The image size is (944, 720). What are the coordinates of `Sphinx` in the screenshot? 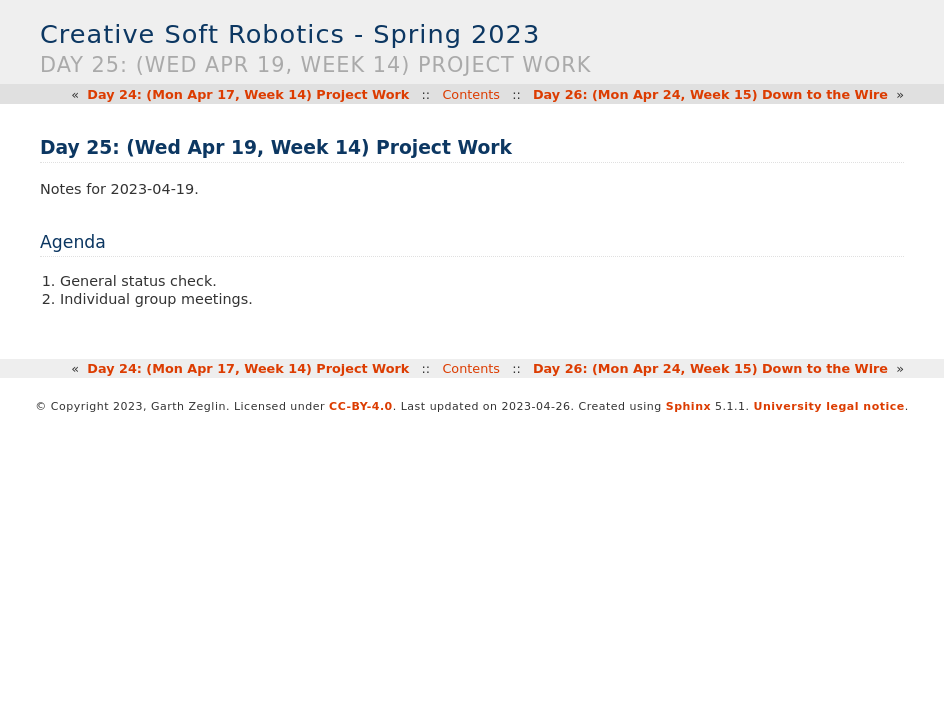 It's located at (688, 406).